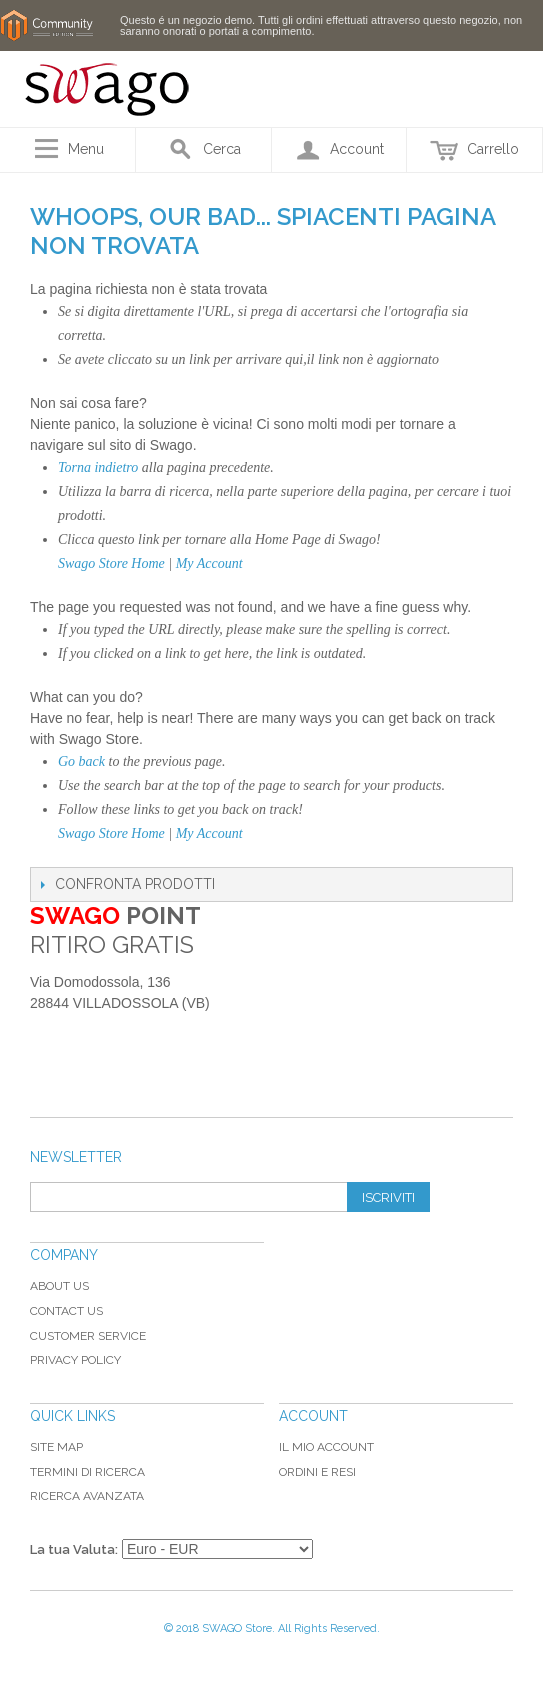 The image size is (543, 1699). I want to click on Ricerca avanzata, so click(87, 1496).